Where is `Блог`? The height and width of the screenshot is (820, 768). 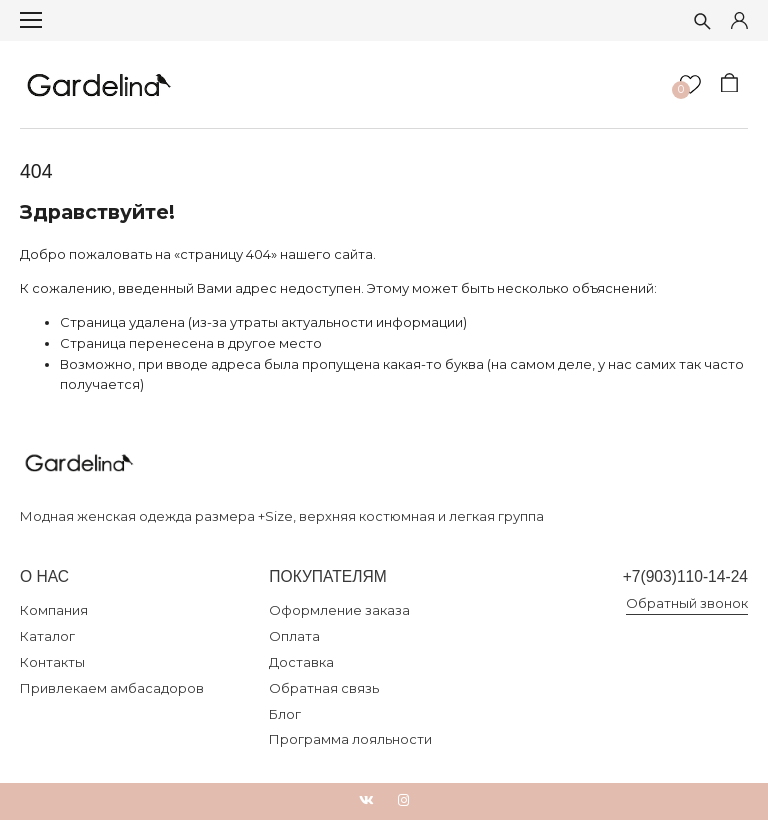 Блог is located at coordinates (285, 714).